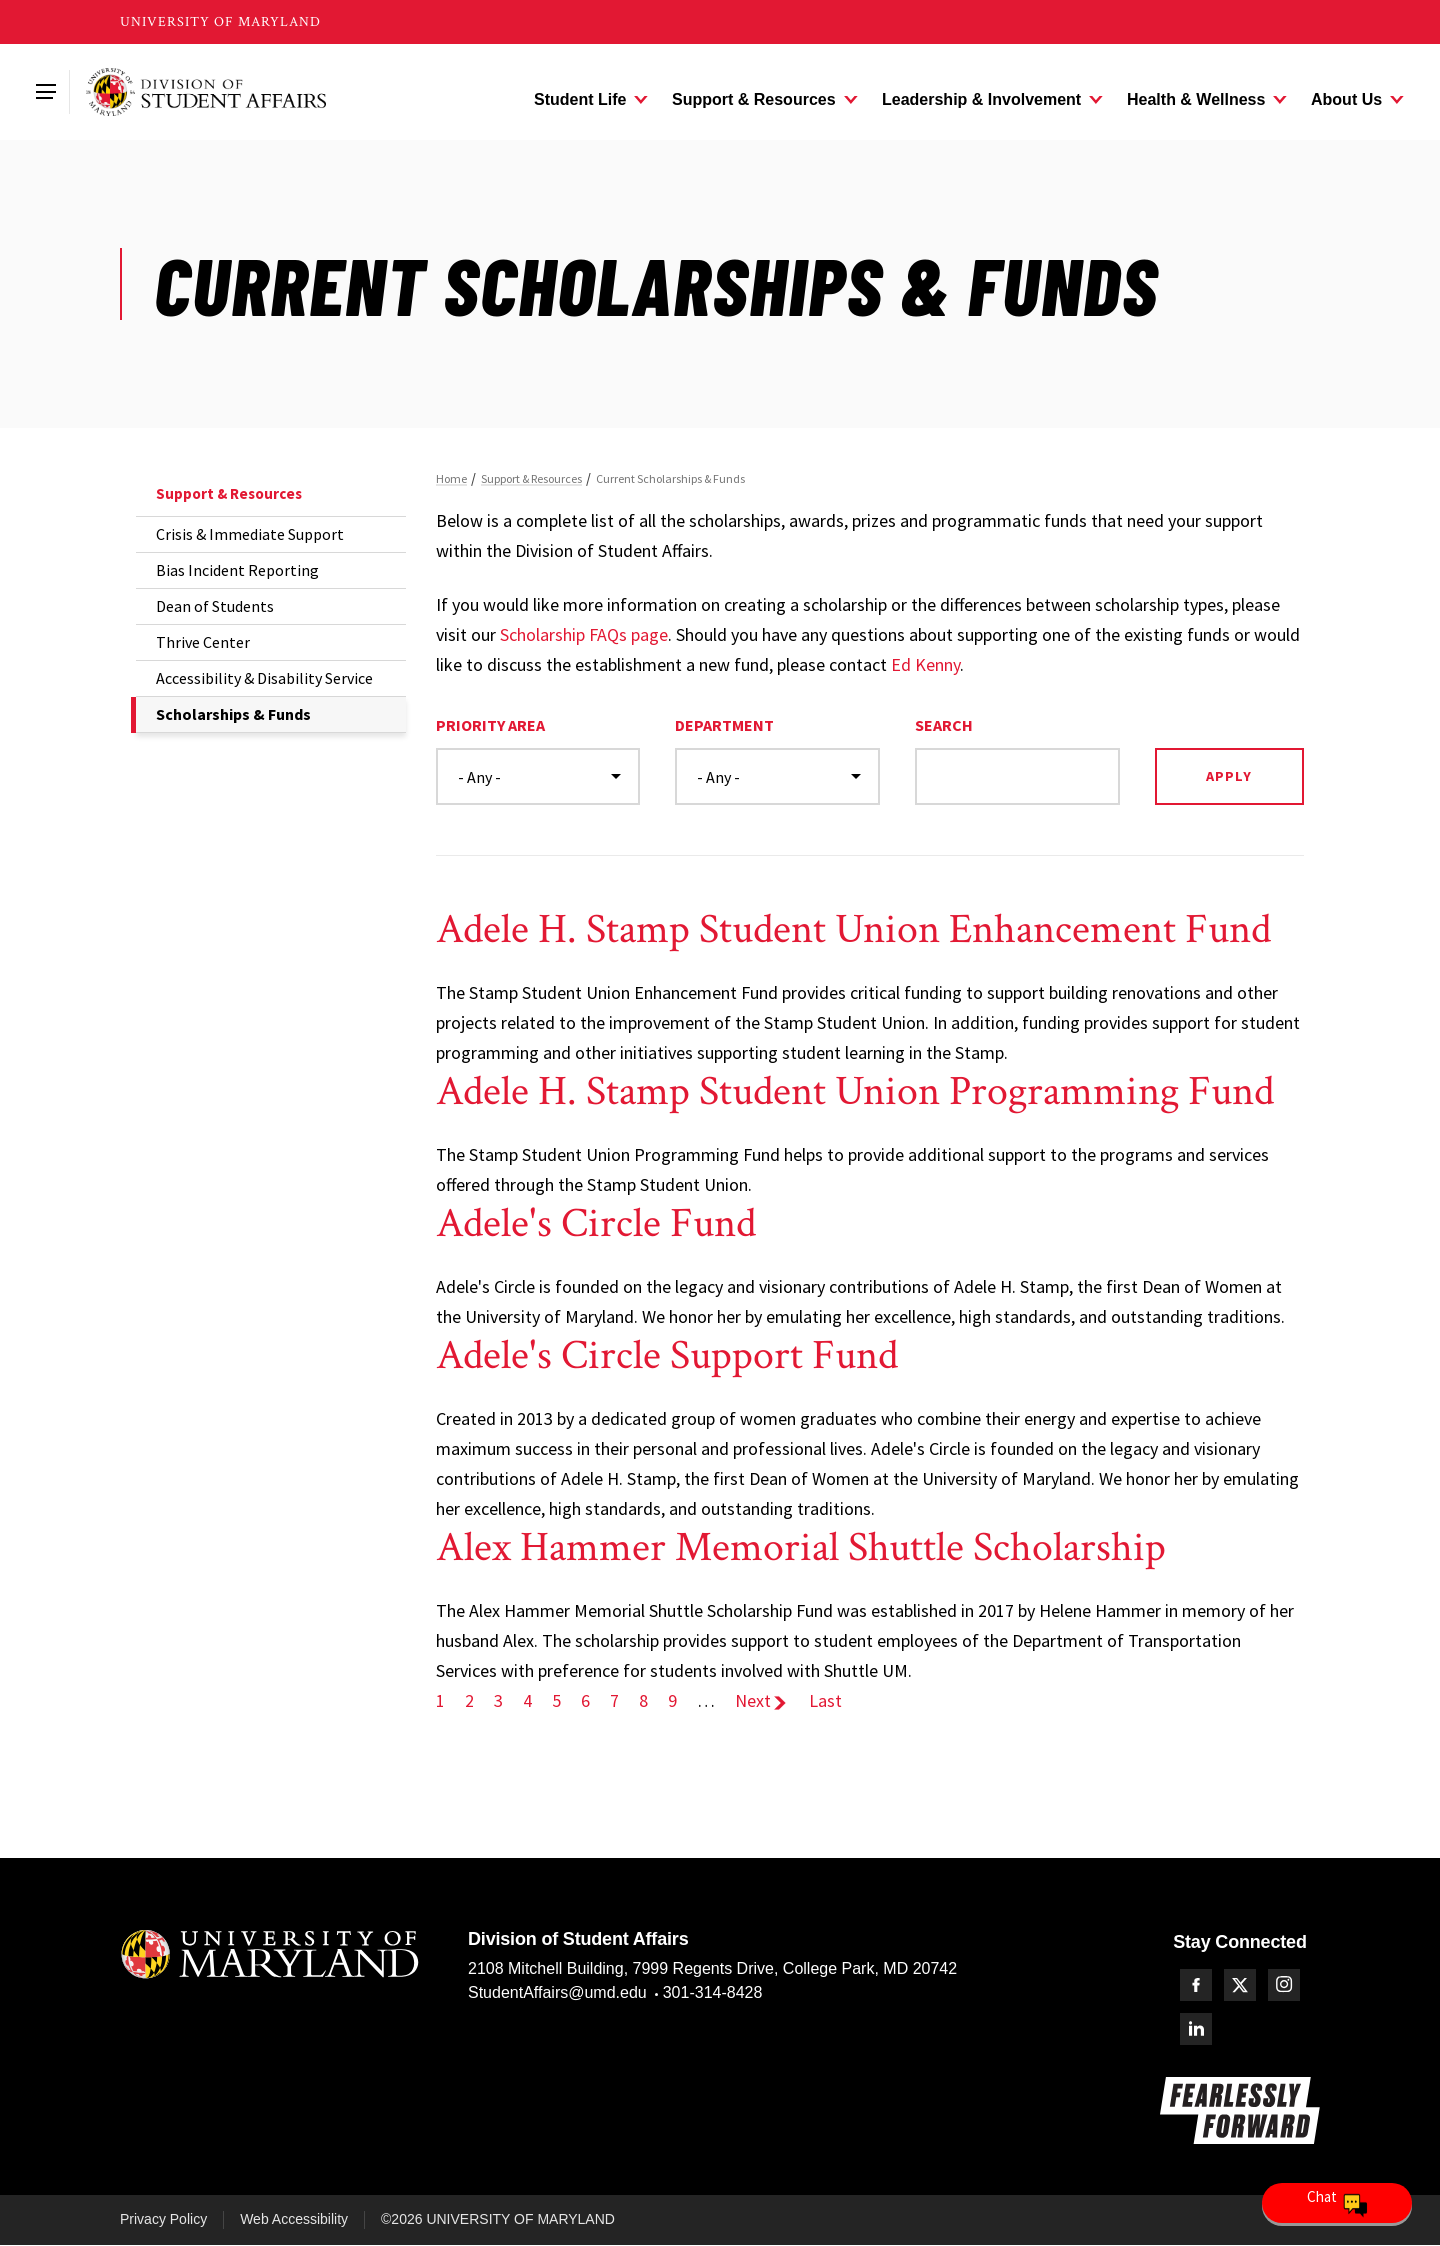 The width and height of the screenshot is (1440, 2246). What do you see at coordinates (215, 606) in the screenshot?
I see `Dean of Students` at bounding box center [215, 606].